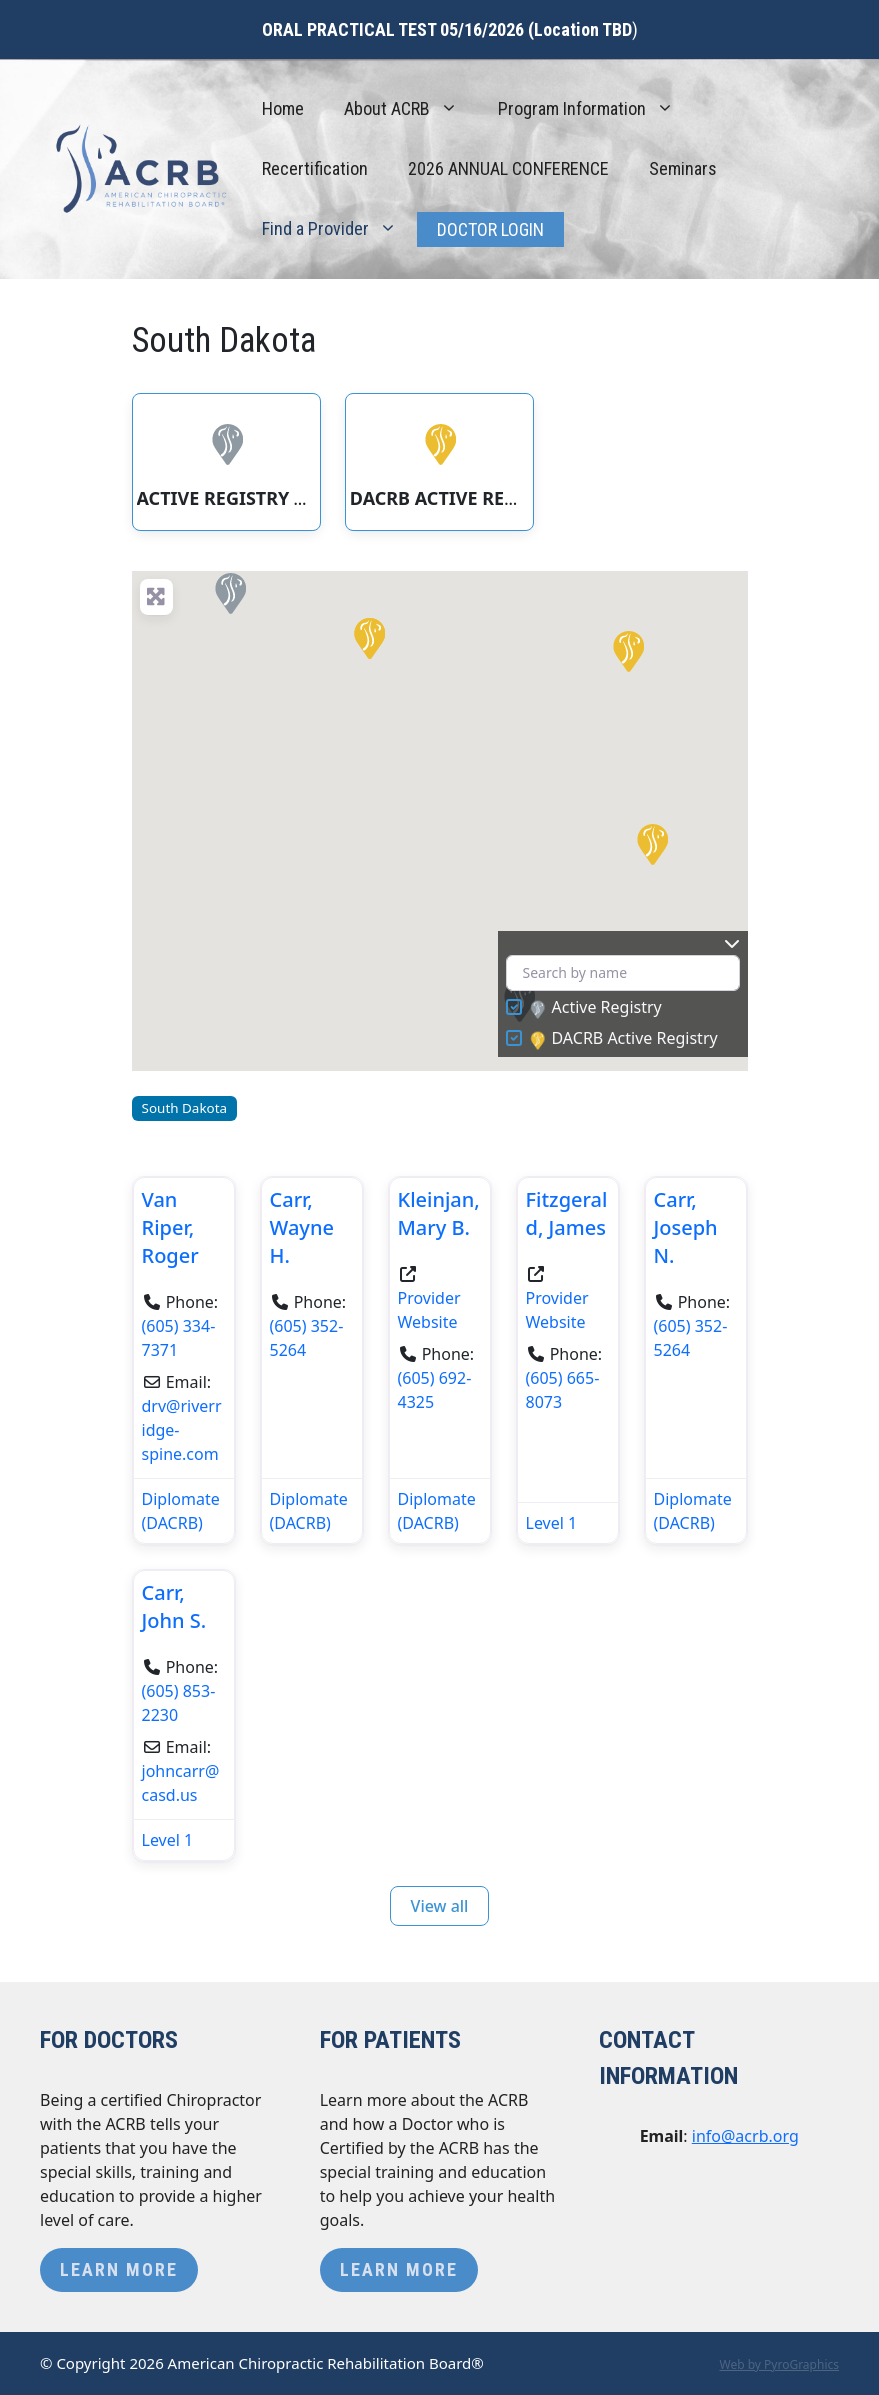  I want to click on About ACRB, so click(411, 109).